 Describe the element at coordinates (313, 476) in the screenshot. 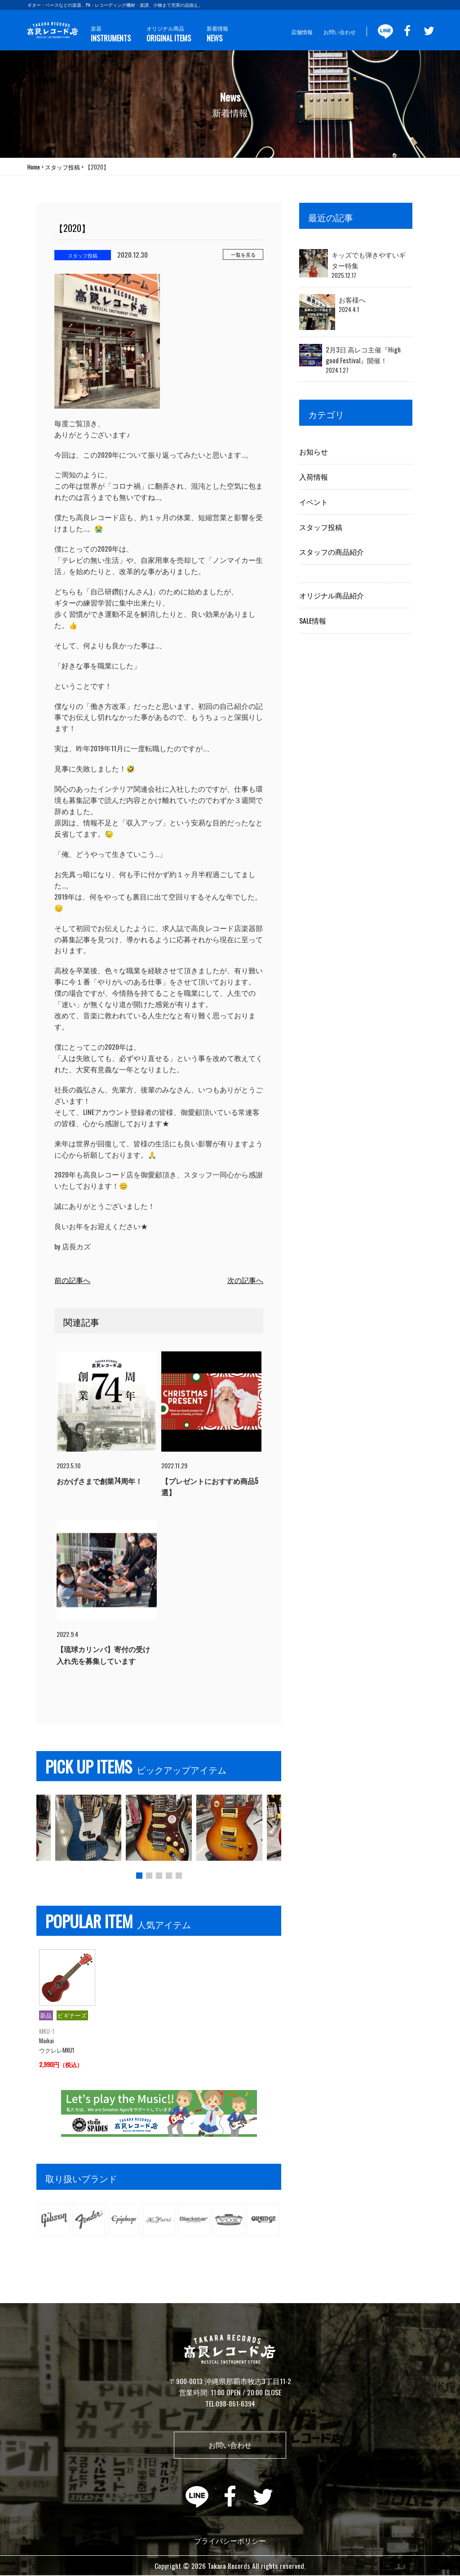

I see `入荷情報` at that location.